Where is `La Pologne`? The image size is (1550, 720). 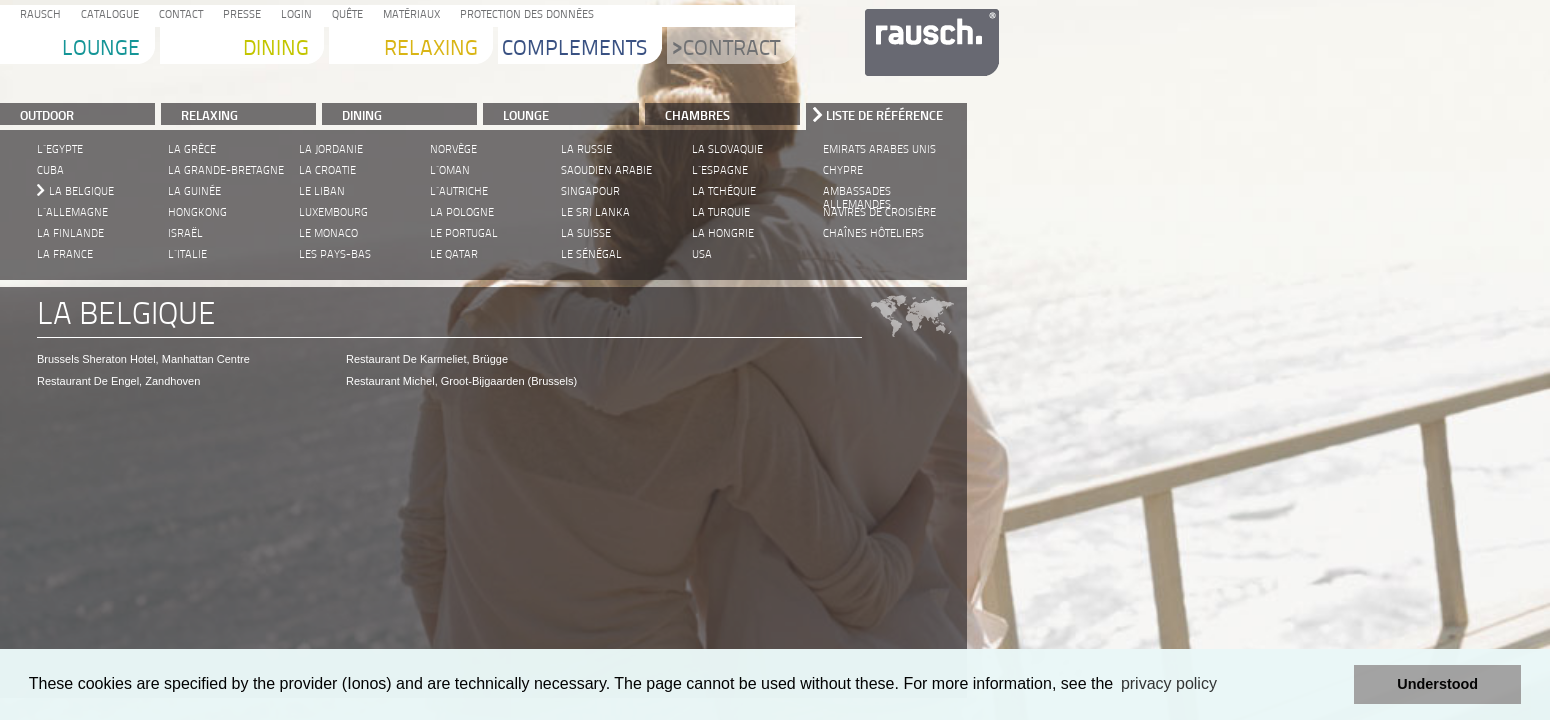 La Pologne is located at coordinates (462, 212).